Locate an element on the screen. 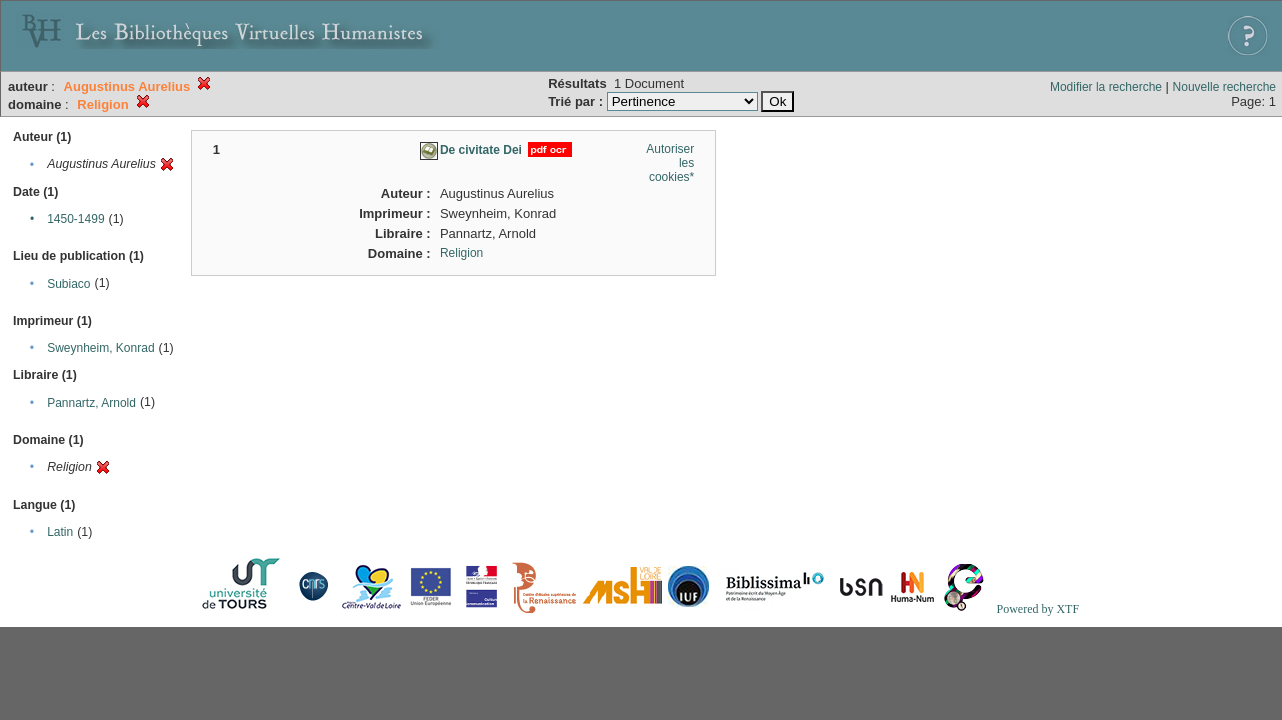  Sweynheim, Konrad is located at coordinates (100, 348).